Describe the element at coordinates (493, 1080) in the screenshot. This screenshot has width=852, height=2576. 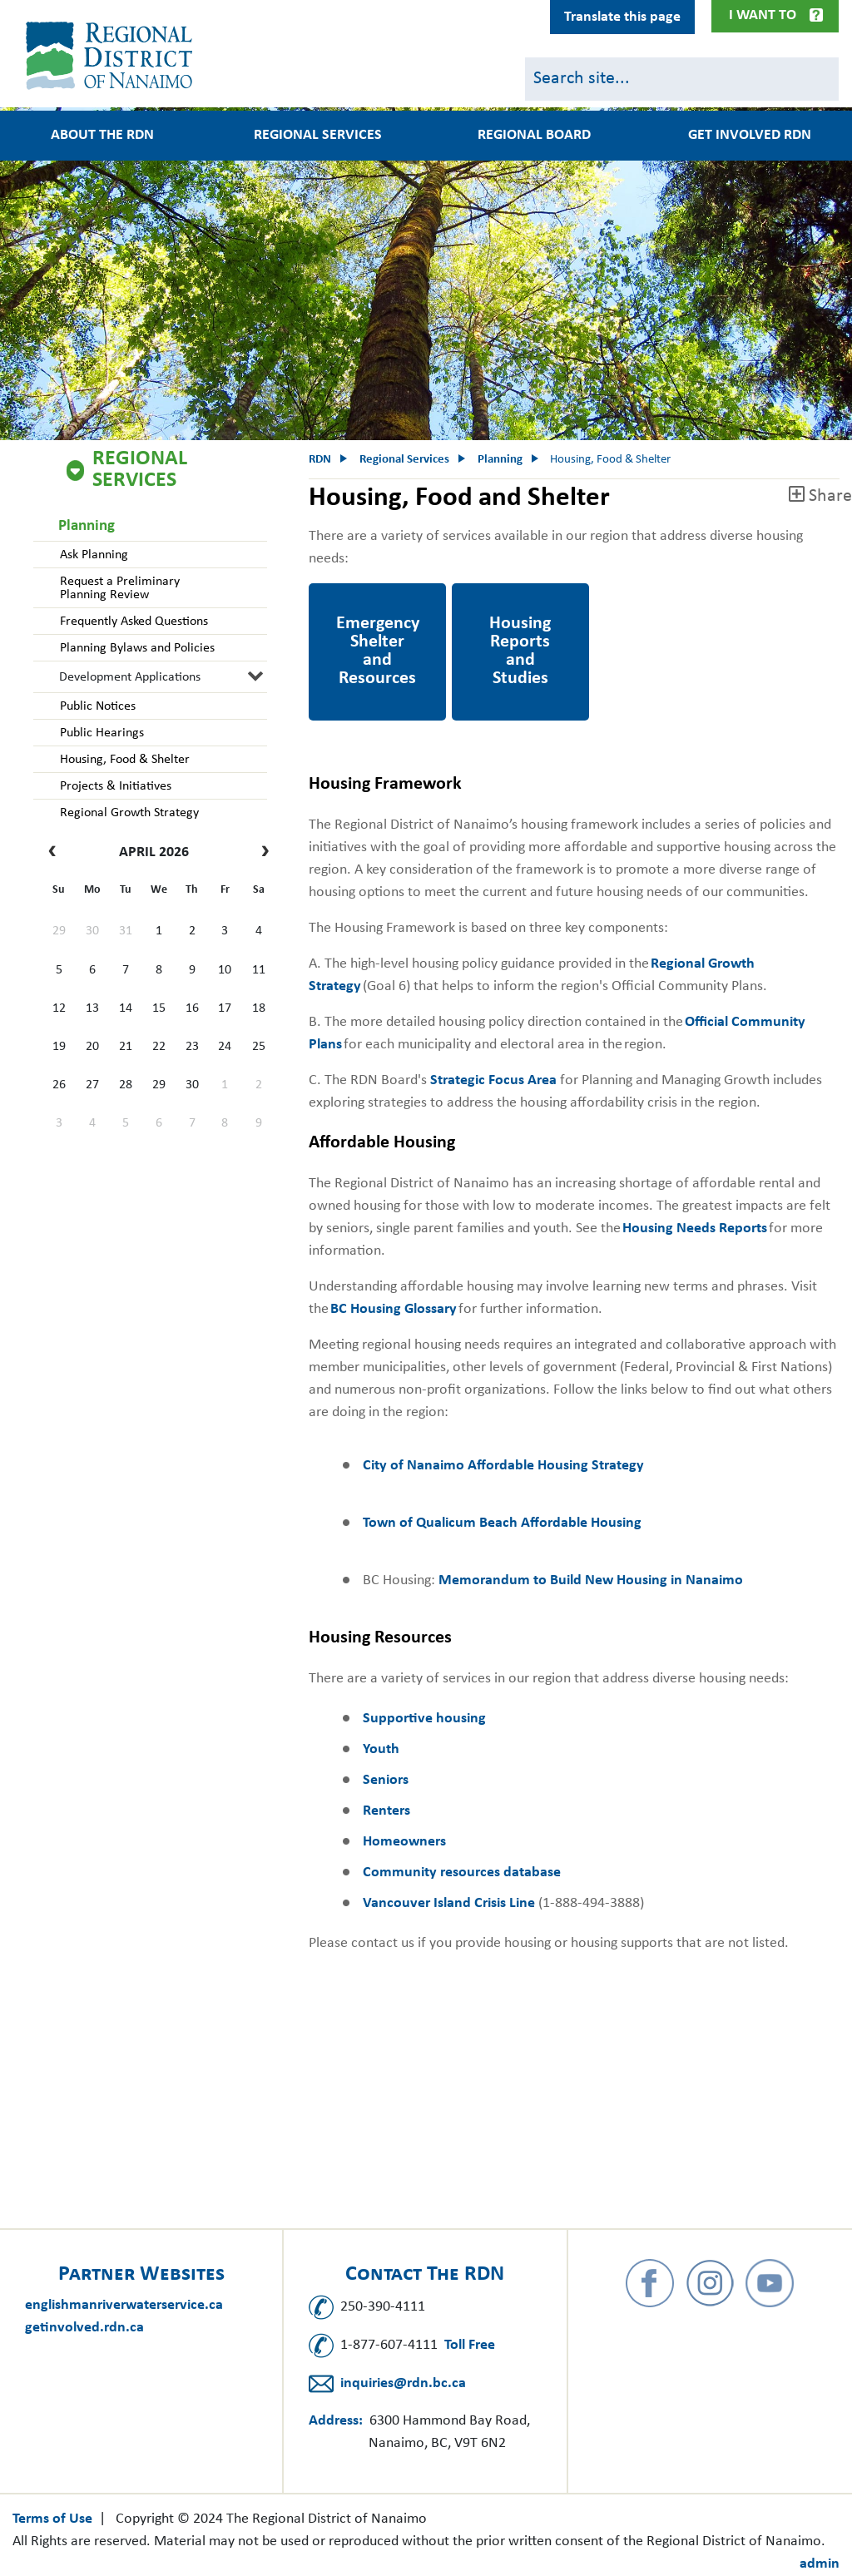
I see `Strategic Focus Area` at that location.